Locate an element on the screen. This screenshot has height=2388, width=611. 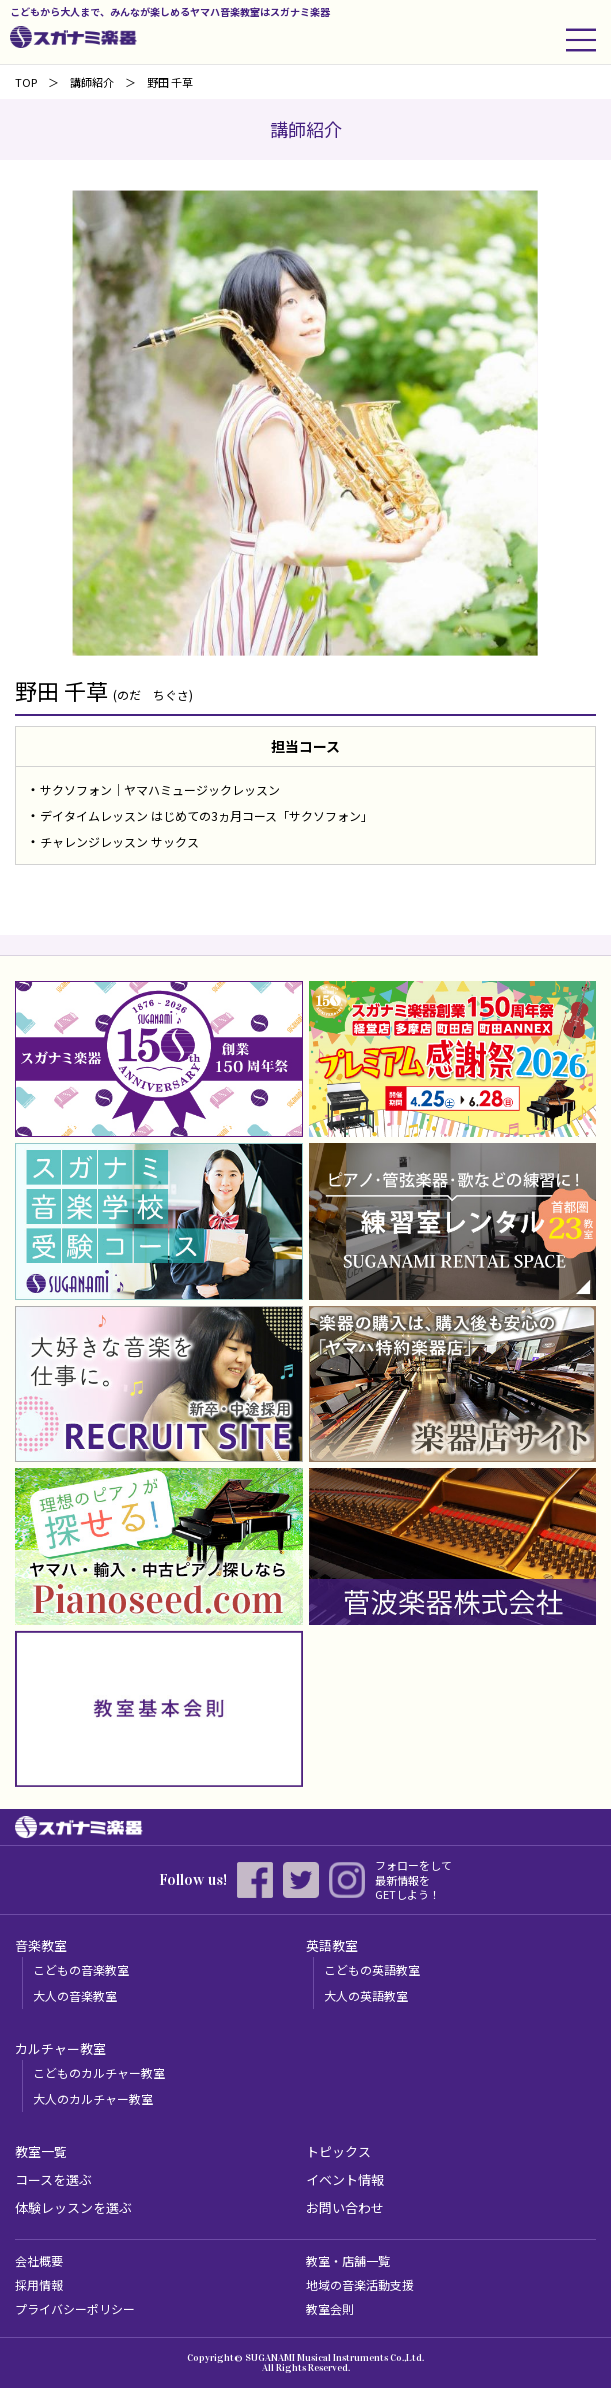
こどもの音楽教室 is located at coordinates (81, 1969).